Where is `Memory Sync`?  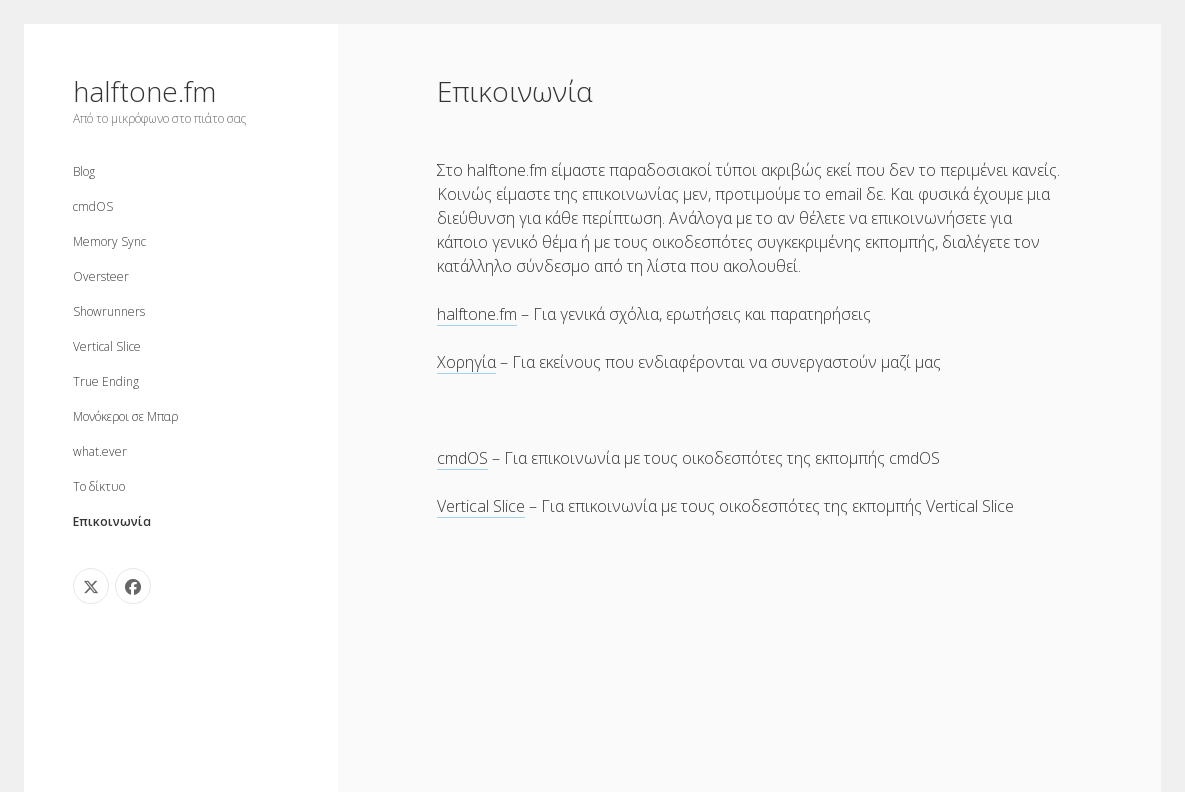
Memory Sync is located at coordinates (109, 241).